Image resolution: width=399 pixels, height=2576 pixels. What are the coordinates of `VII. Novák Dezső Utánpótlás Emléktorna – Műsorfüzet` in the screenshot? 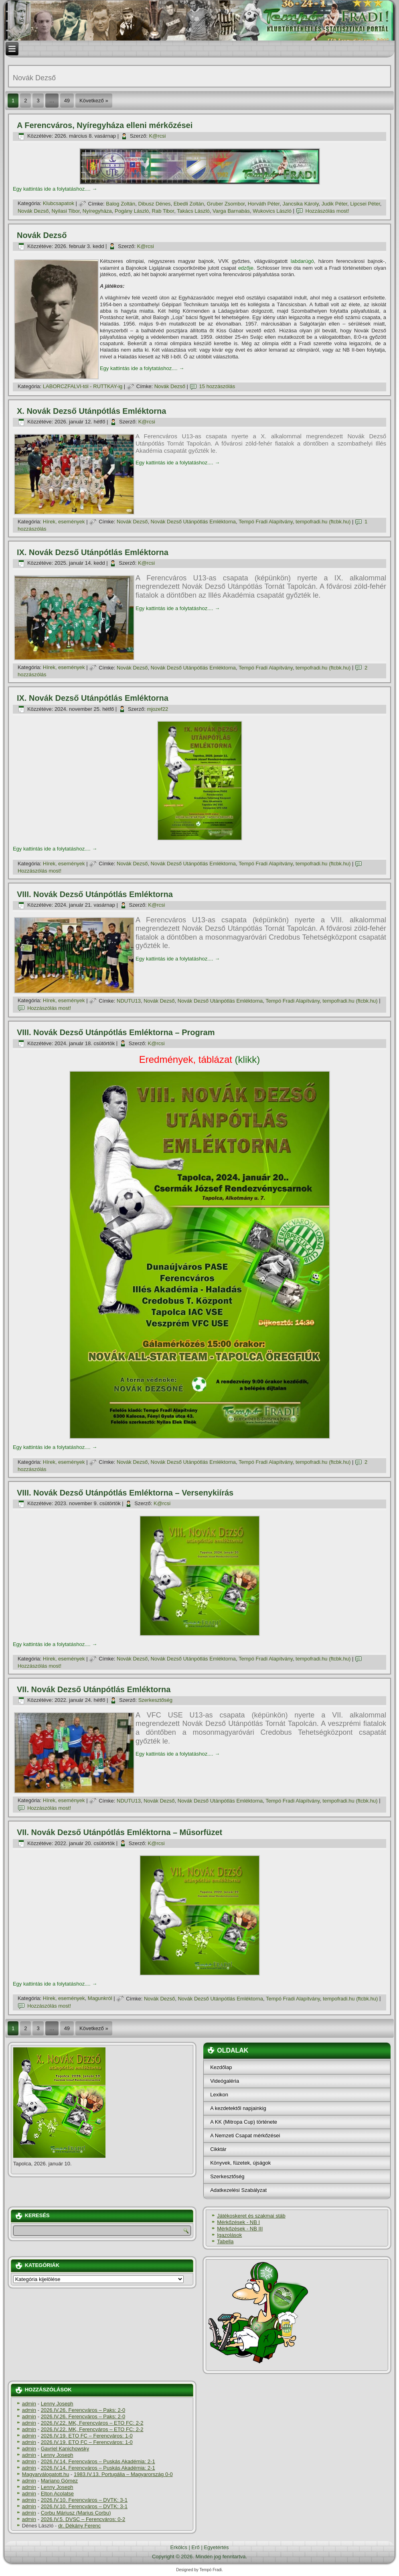 It's located at (119, 1832).